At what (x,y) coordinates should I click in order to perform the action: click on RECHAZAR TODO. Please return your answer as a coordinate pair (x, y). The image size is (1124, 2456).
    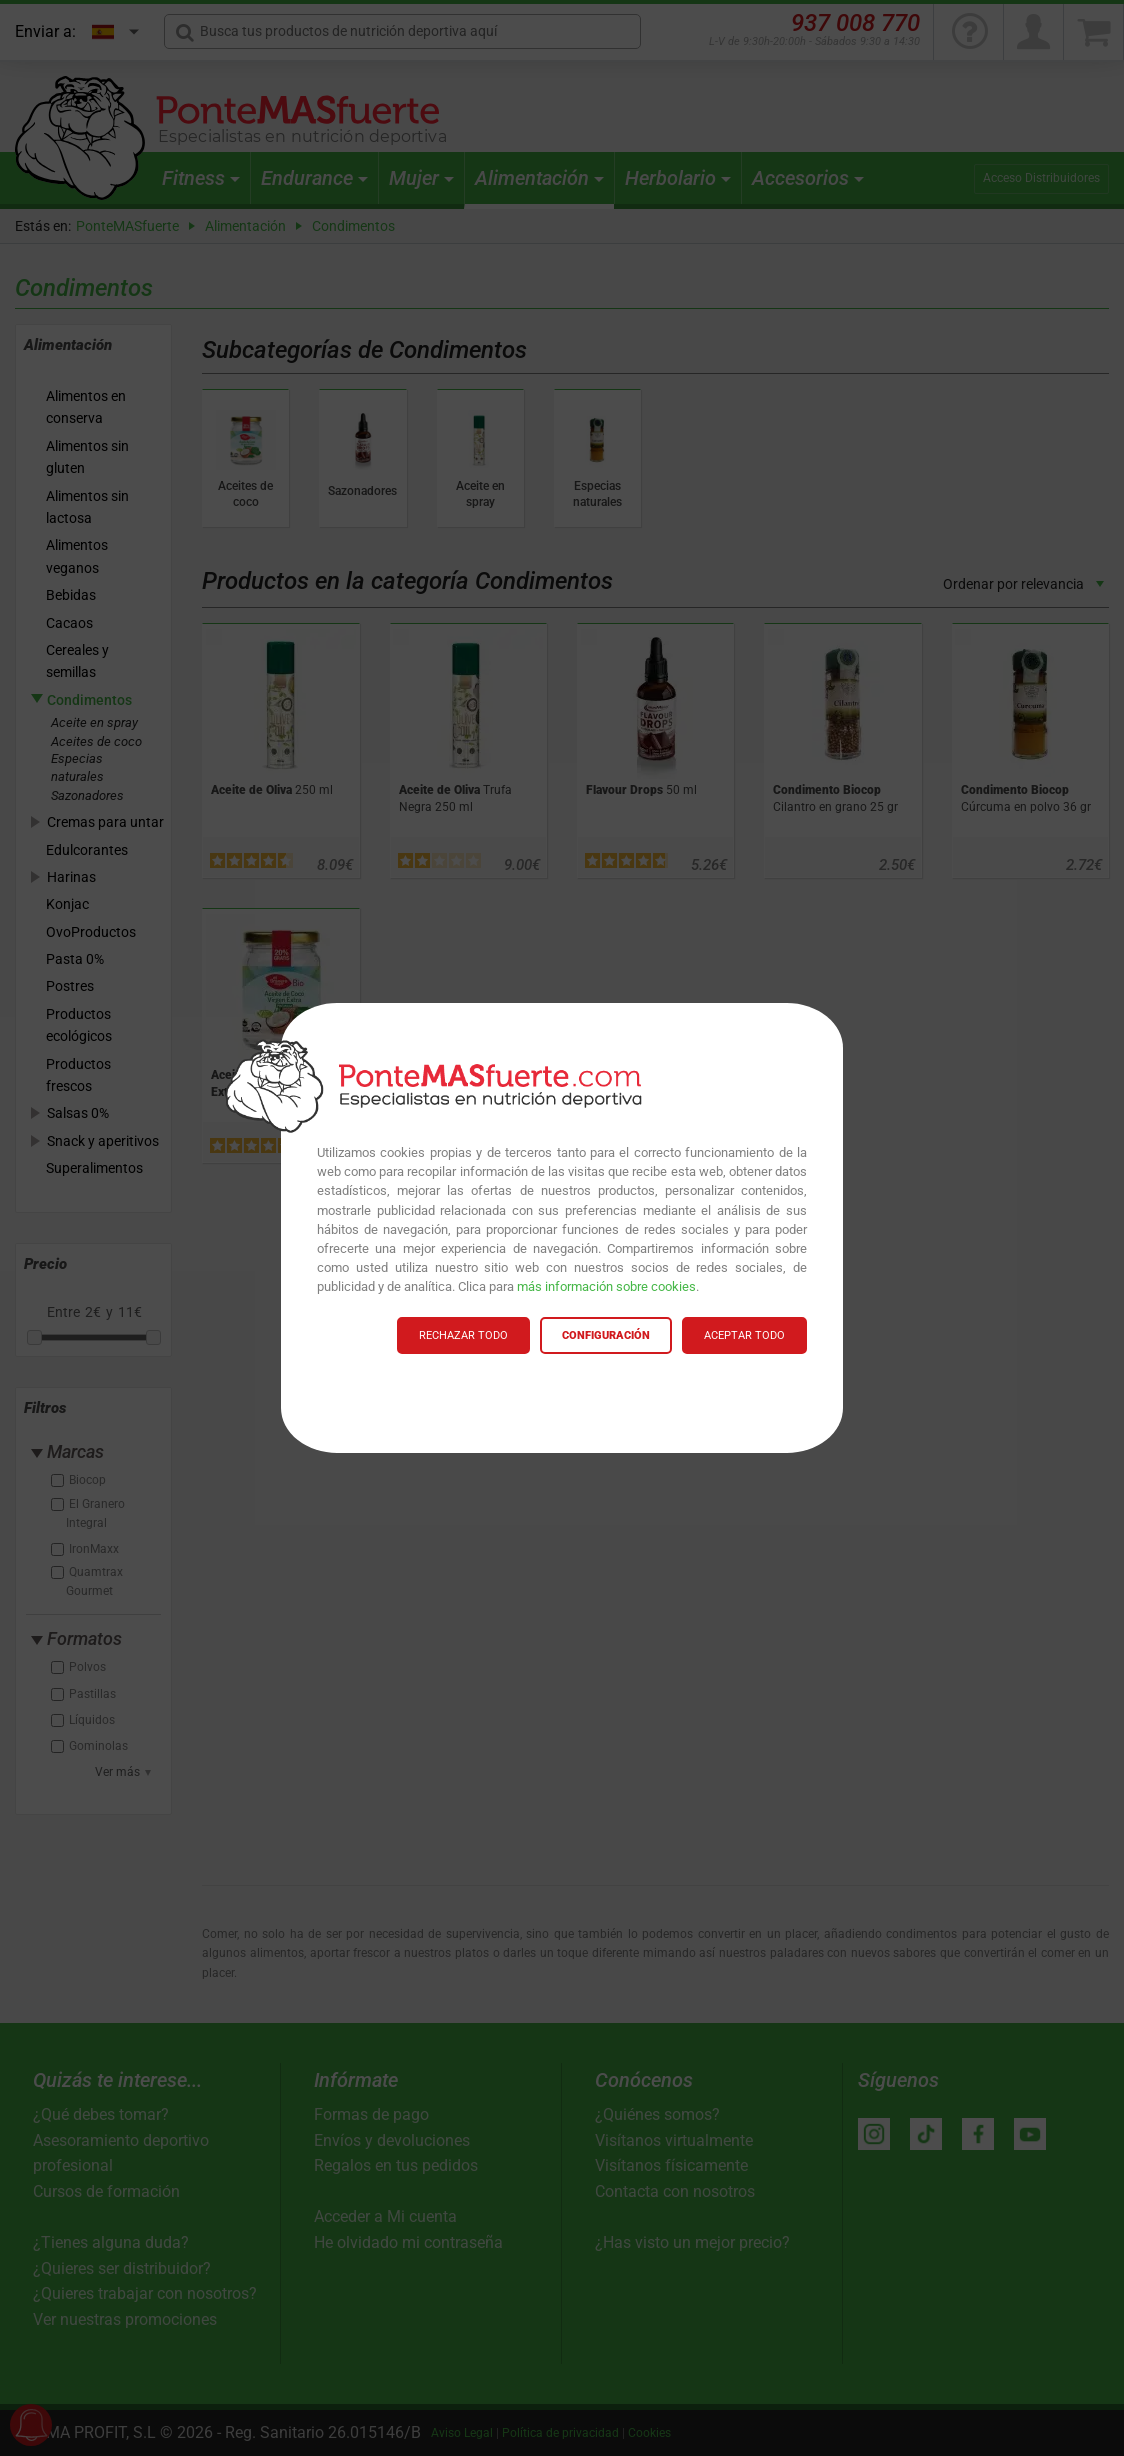
    Looking at the image, I should click on (463, 1335).